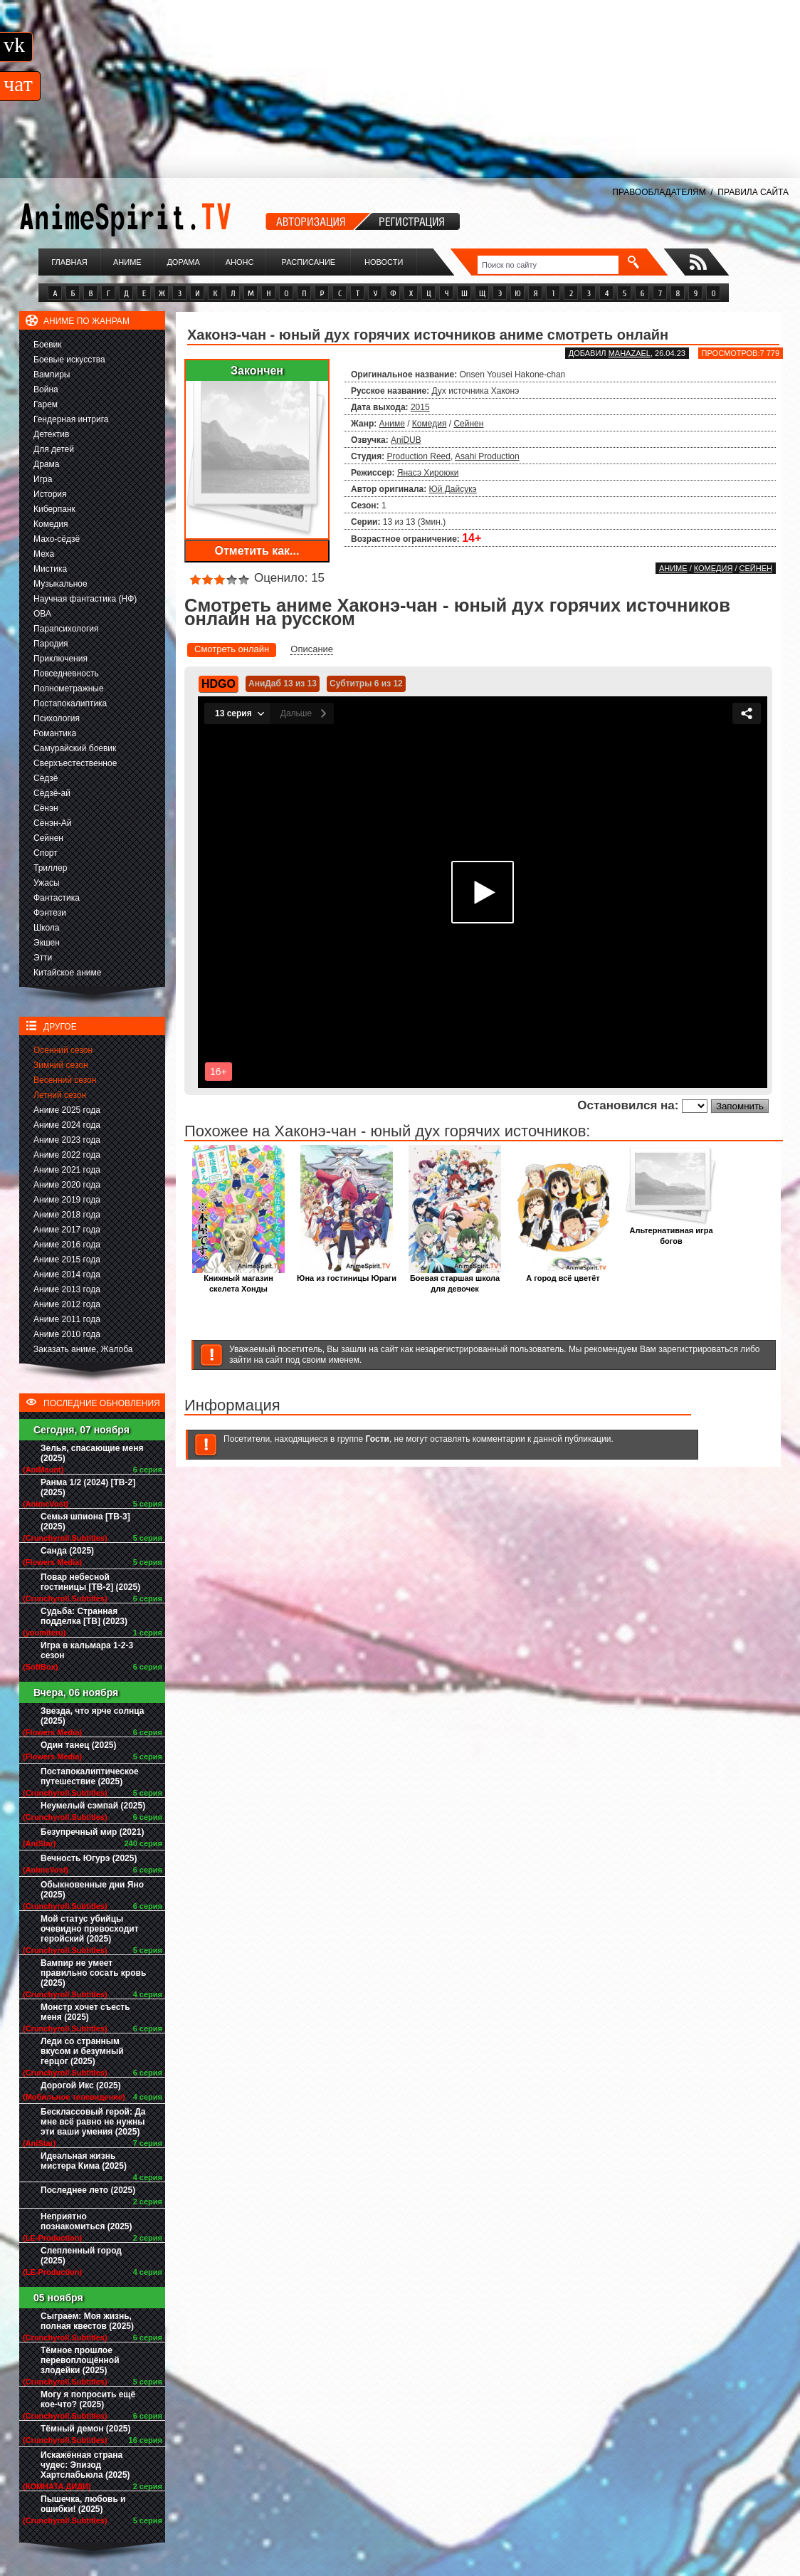  I want to click on Аниме 2025 года, so click(66, 1110).